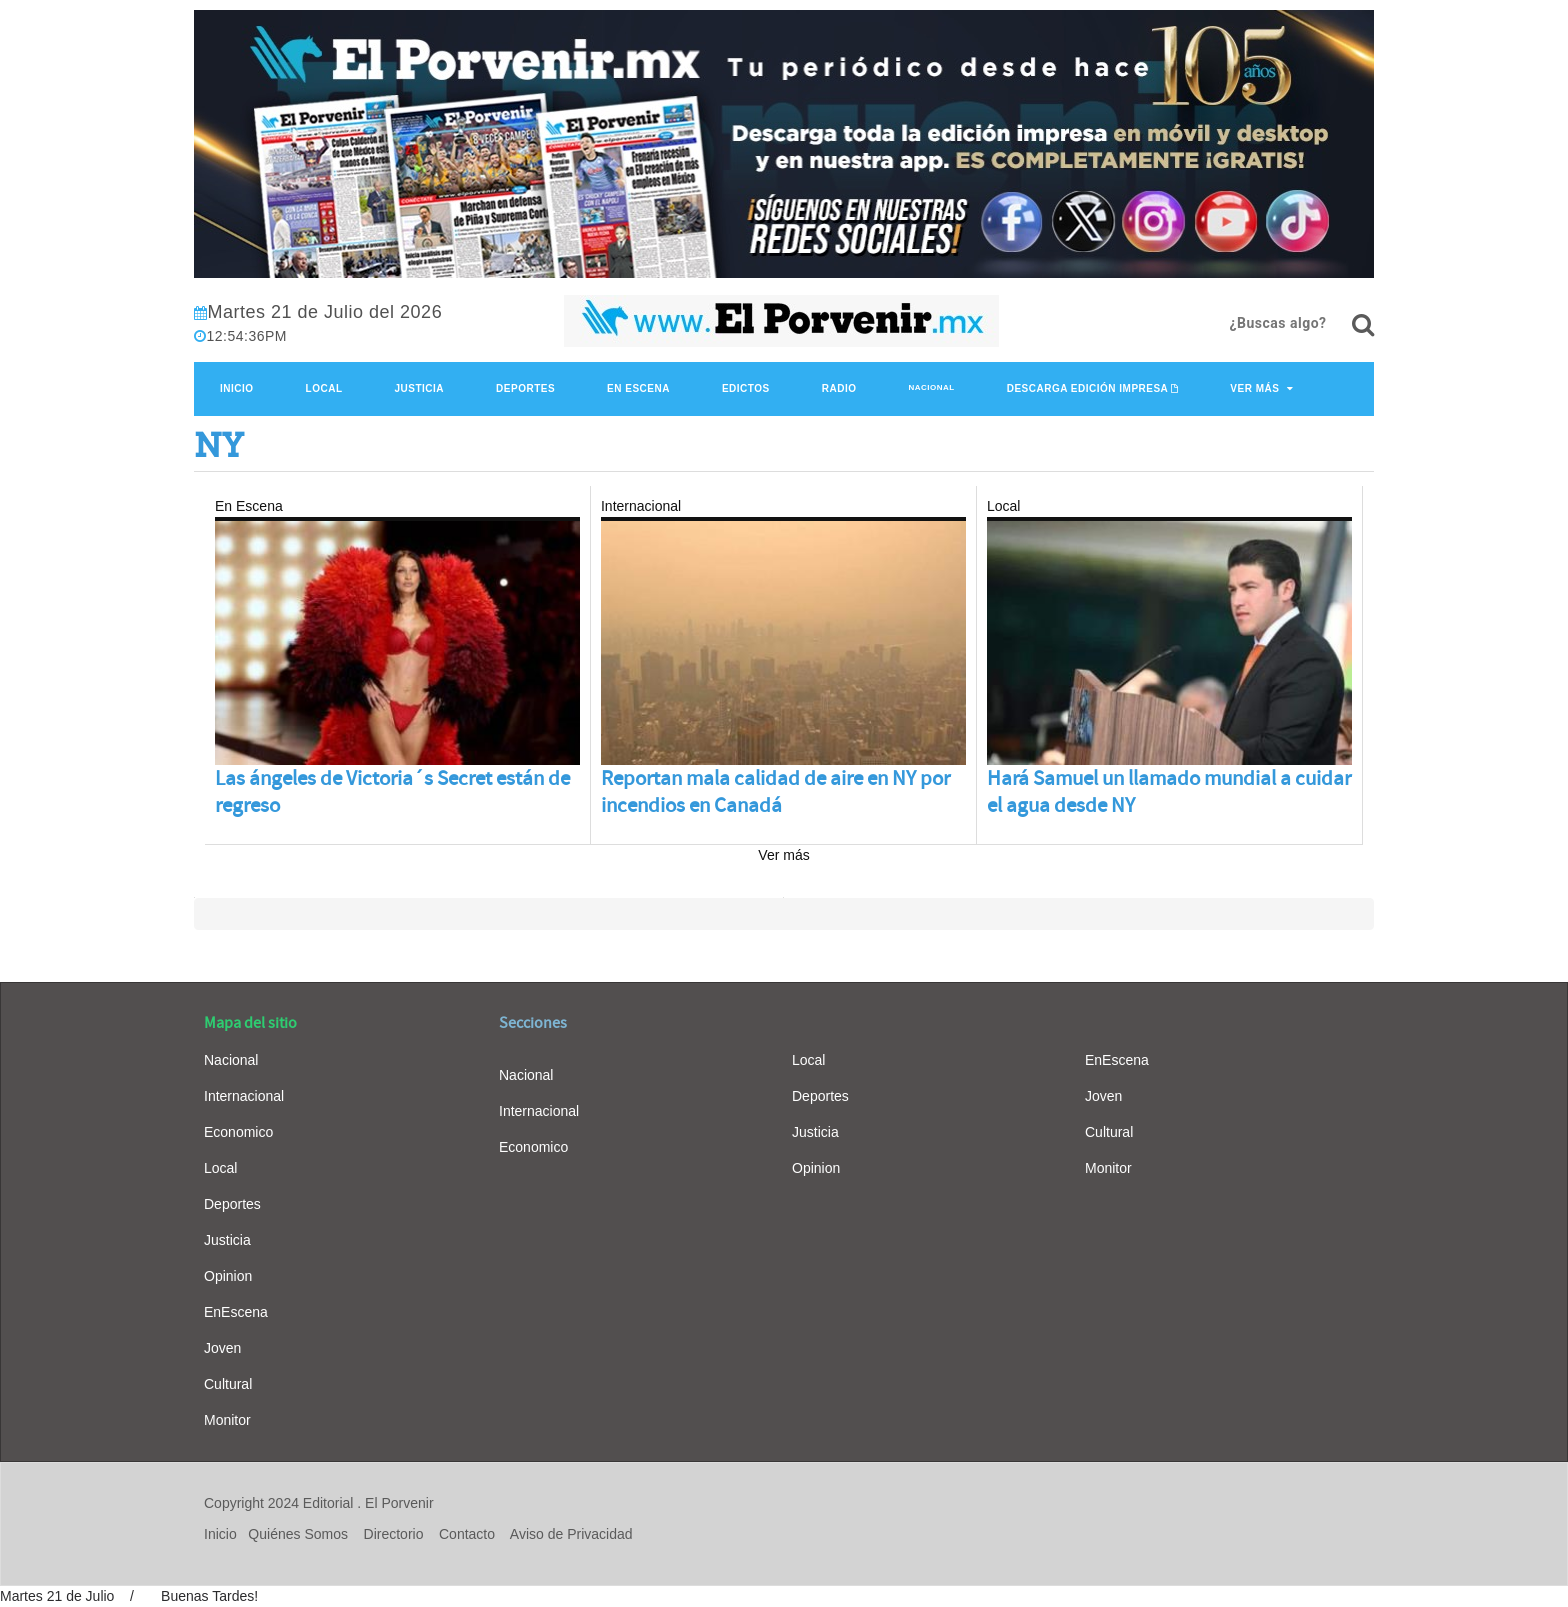  Describe the element at coordinates (237, 388) in the screenshot. I see `Inicio` at that location.